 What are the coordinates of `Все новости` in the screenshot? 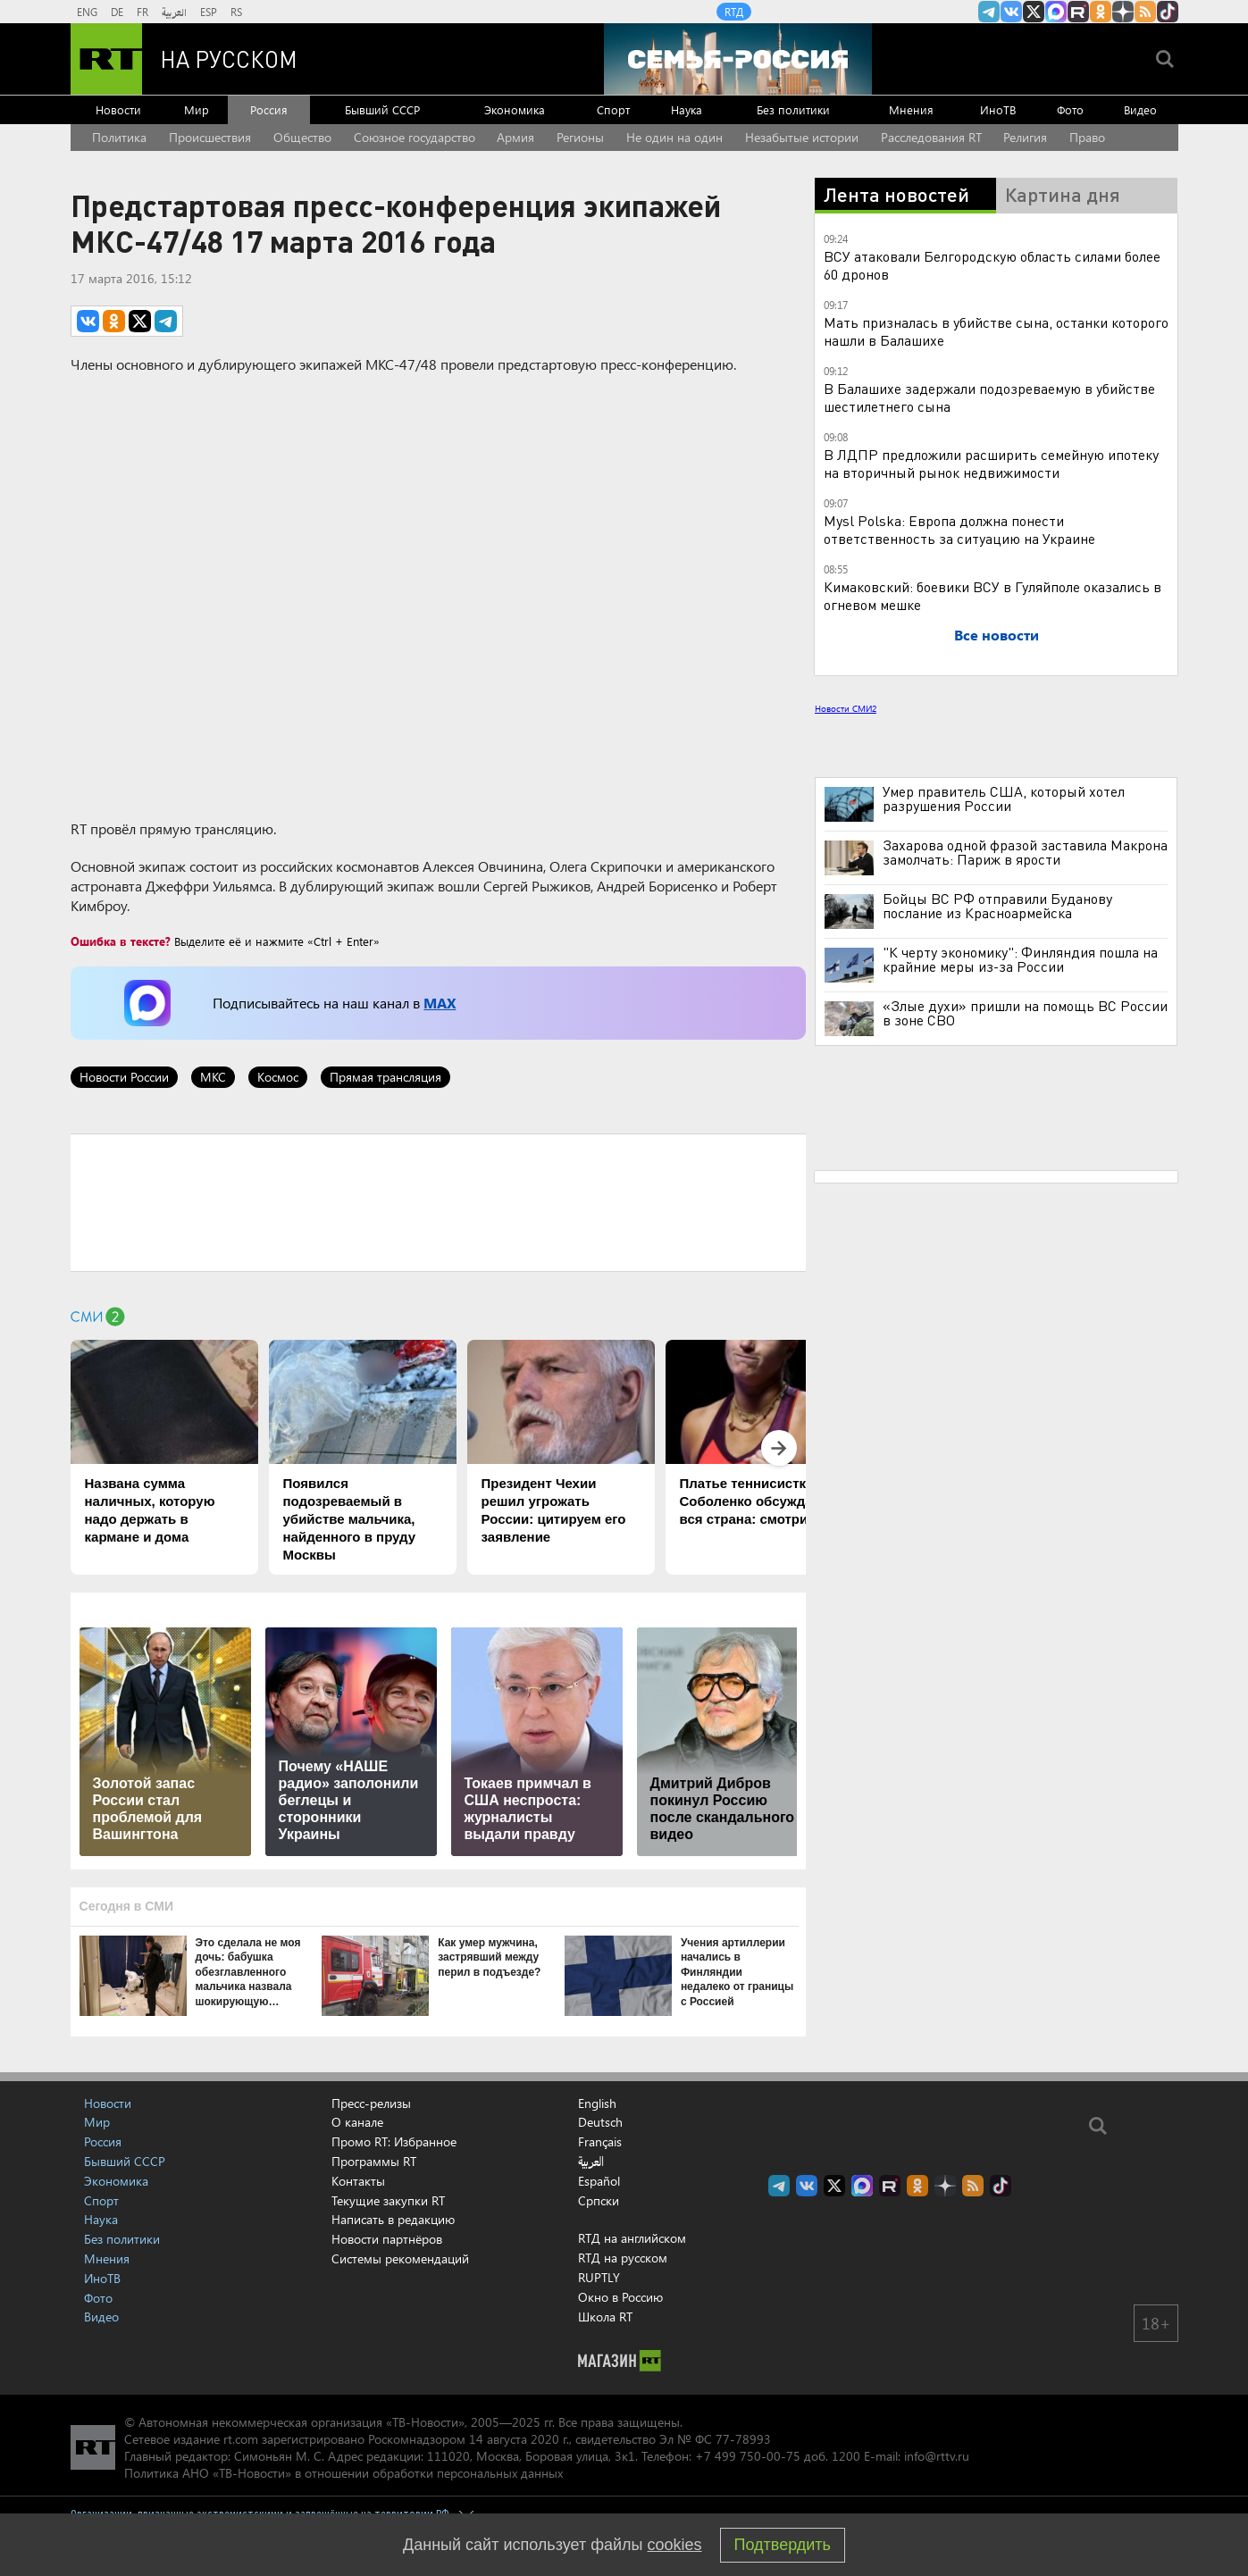 It's located at (996, 634).